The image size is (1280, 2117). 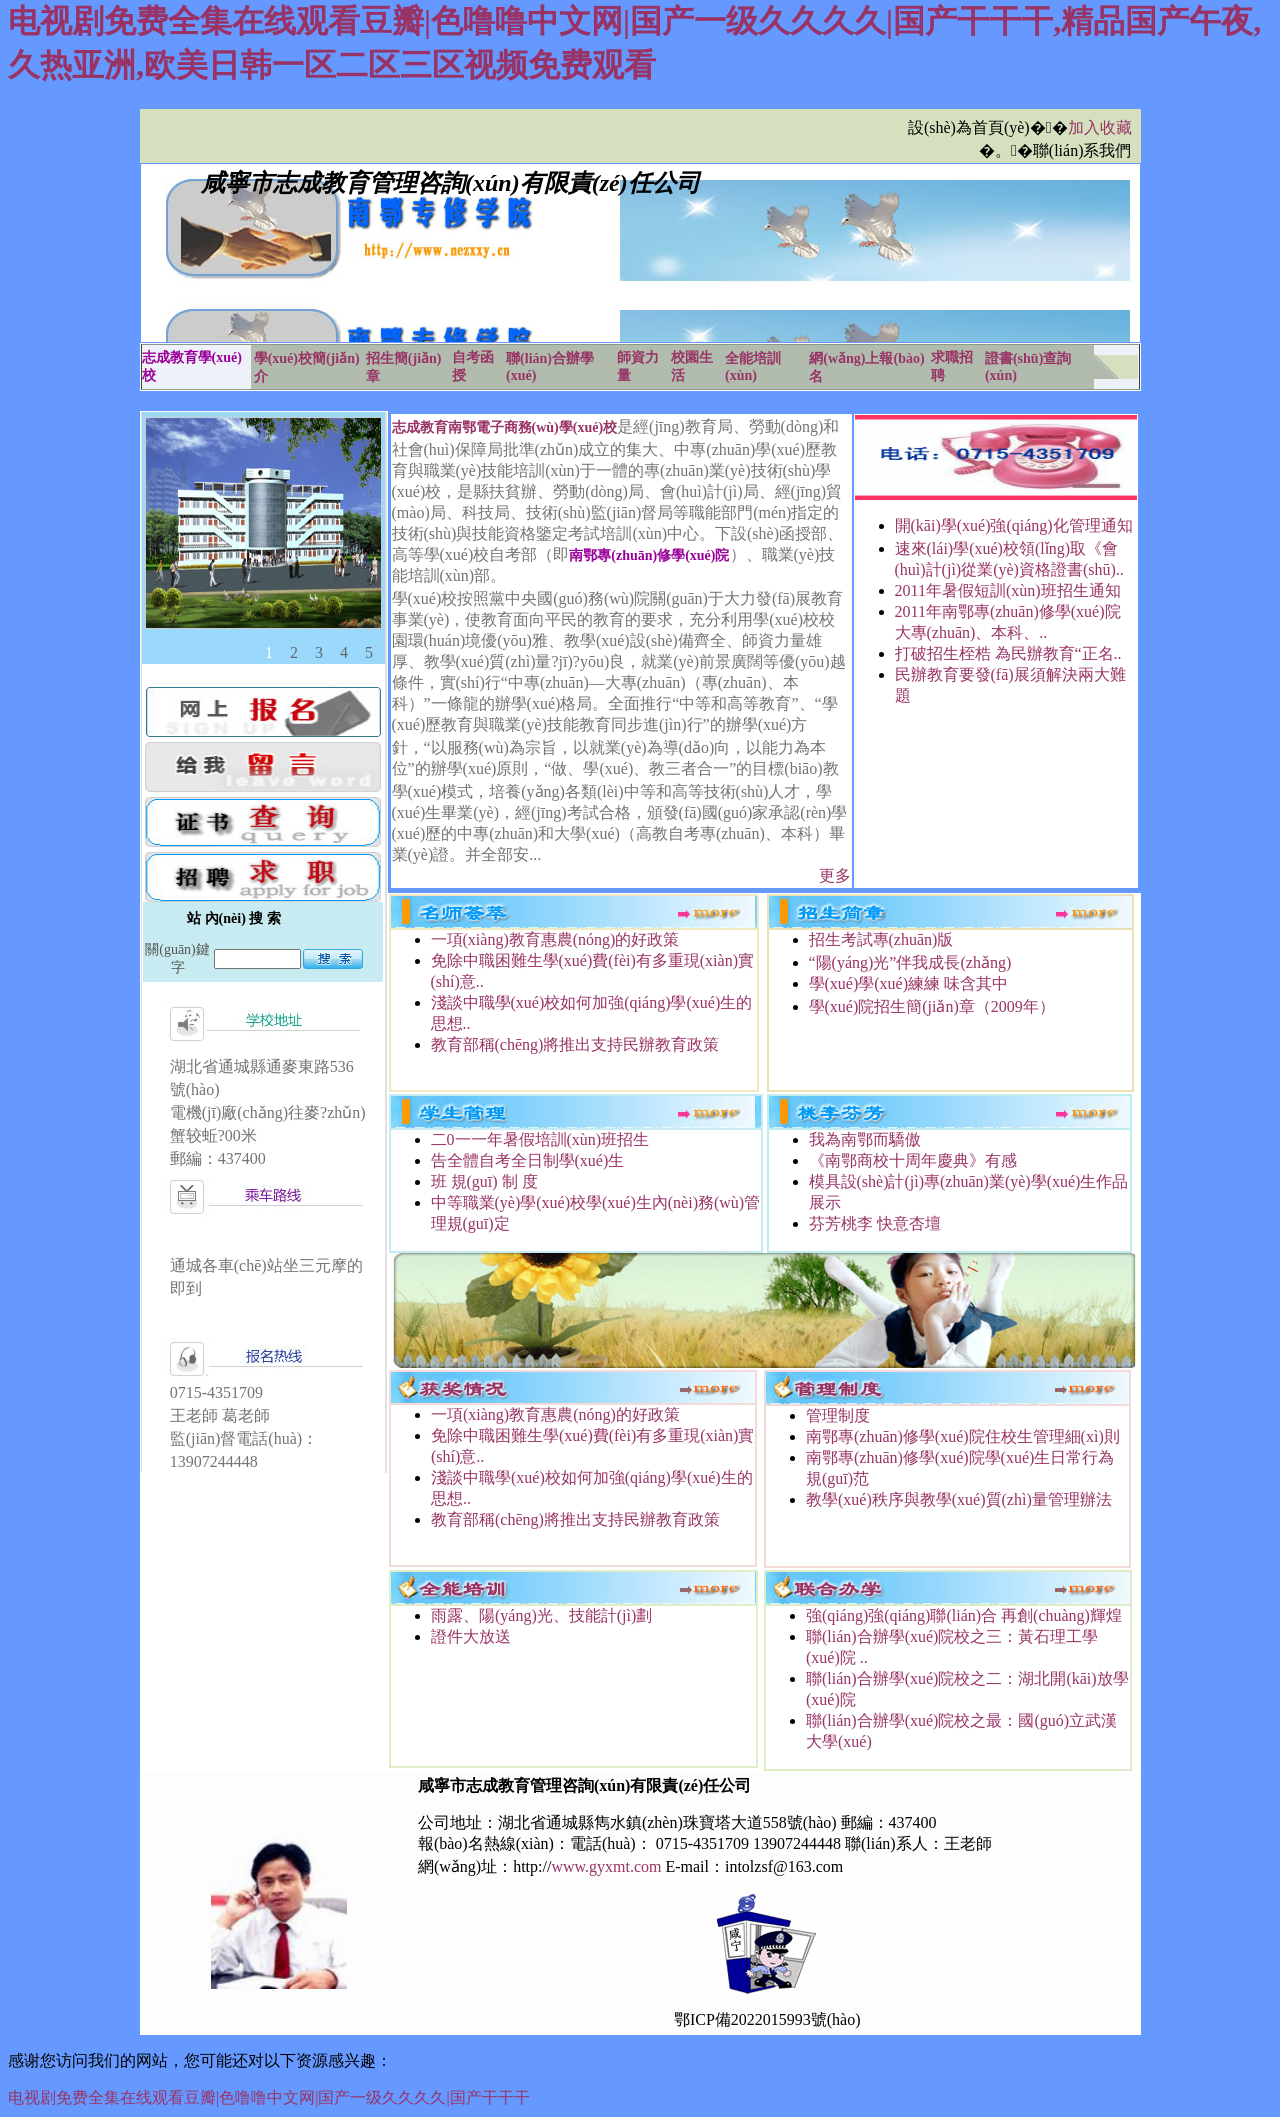 I want to click on 管理制度, so click(x=838, y=1415).